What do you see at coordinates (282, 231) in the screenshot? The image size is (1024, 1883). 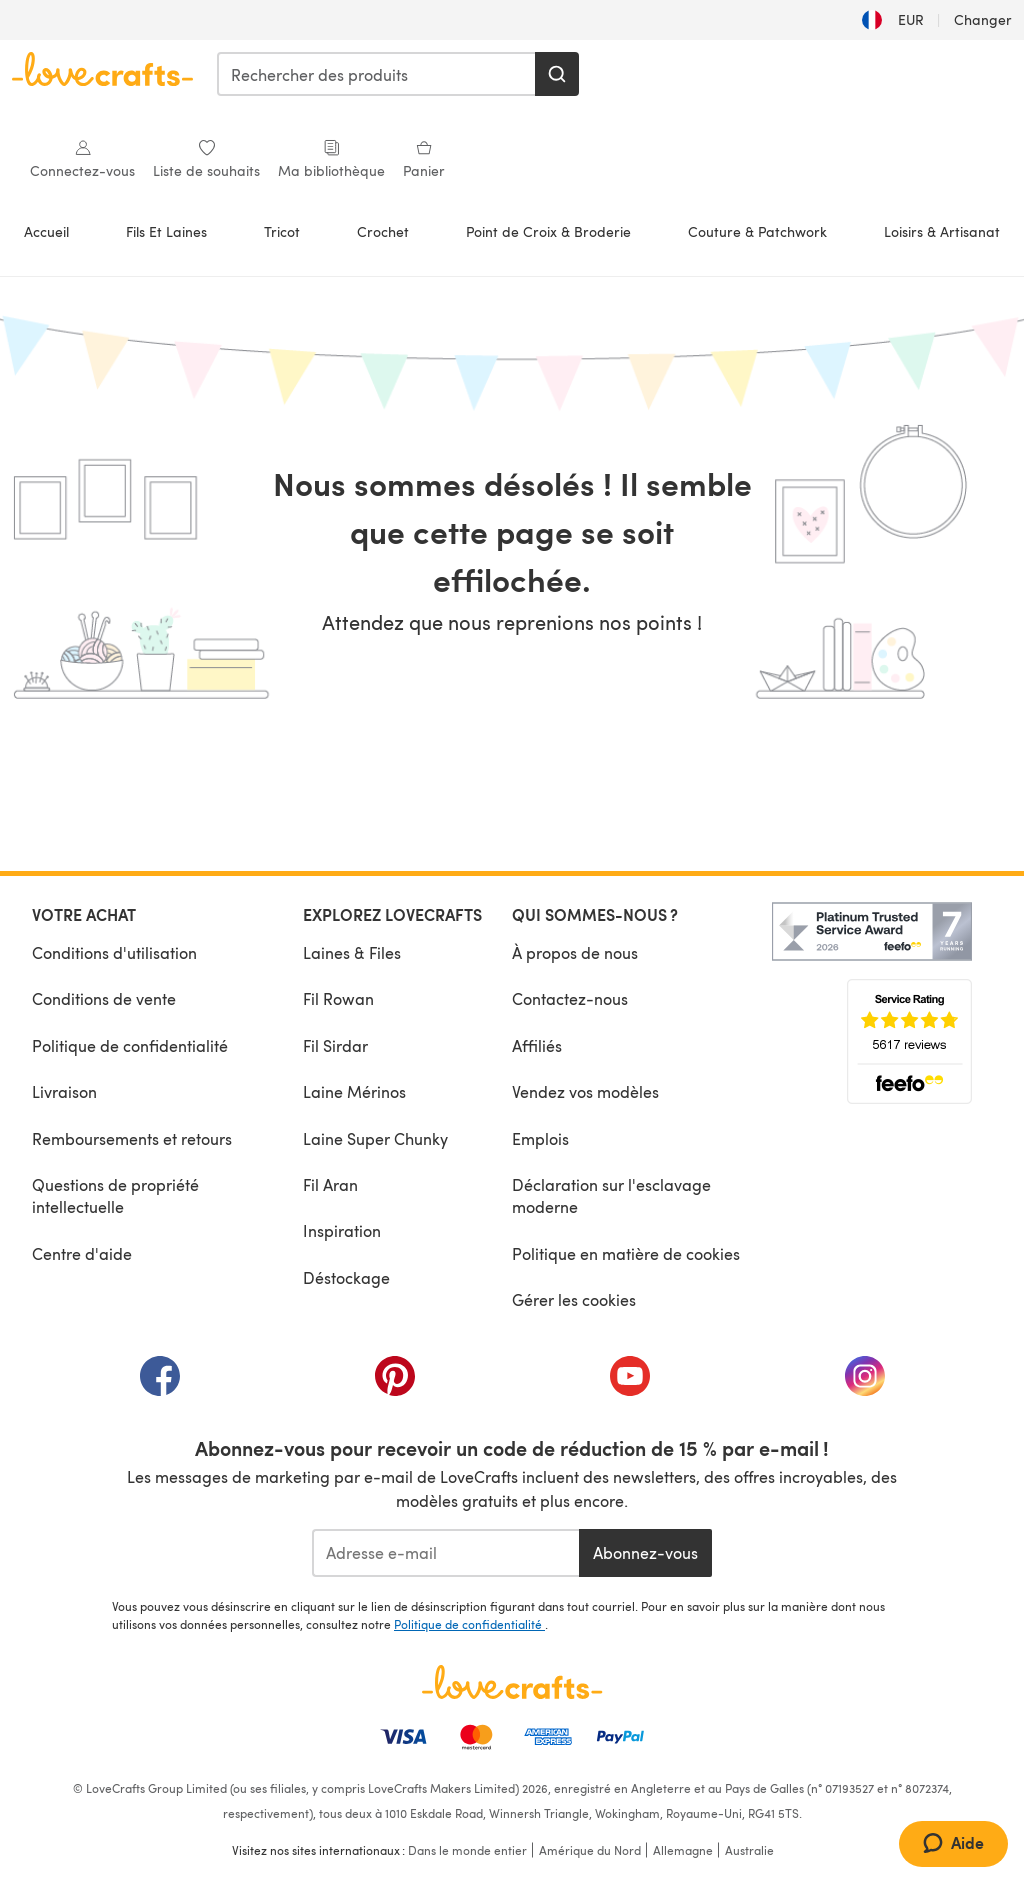 I see `Tricot` at bounding box center [282, 231].